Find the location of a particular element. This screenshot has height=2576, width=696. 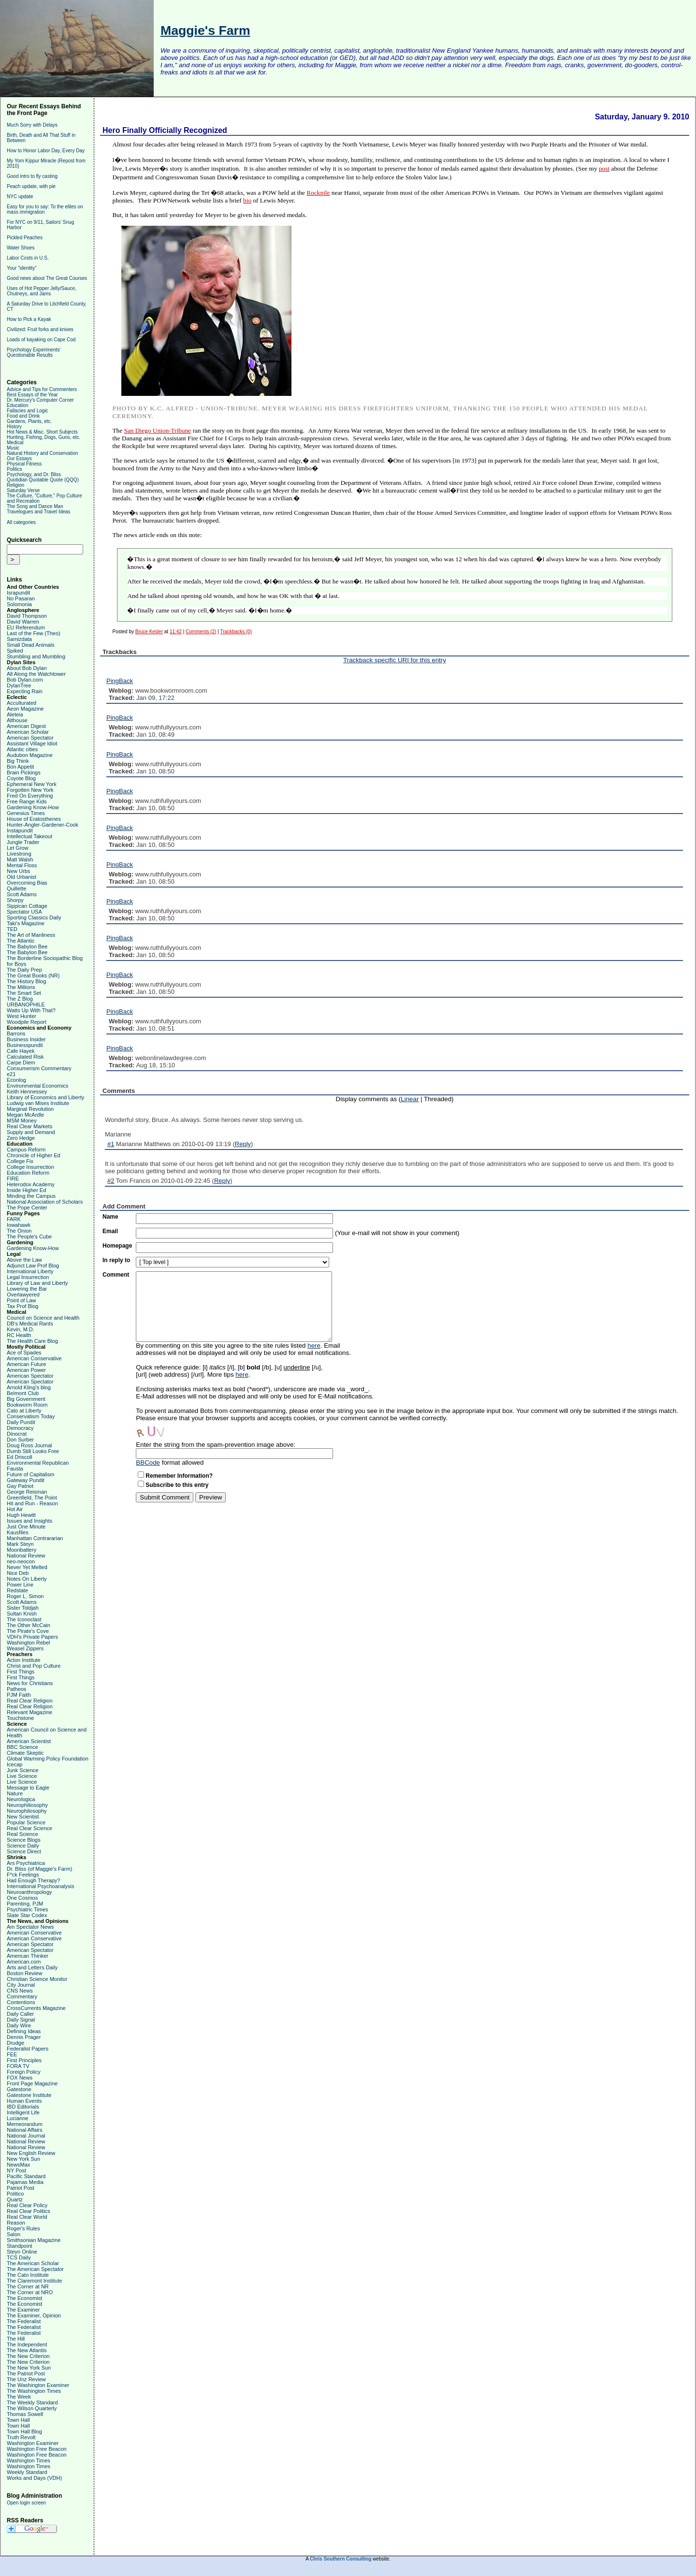

The American Scholar is located at coordinates (33, 2263).